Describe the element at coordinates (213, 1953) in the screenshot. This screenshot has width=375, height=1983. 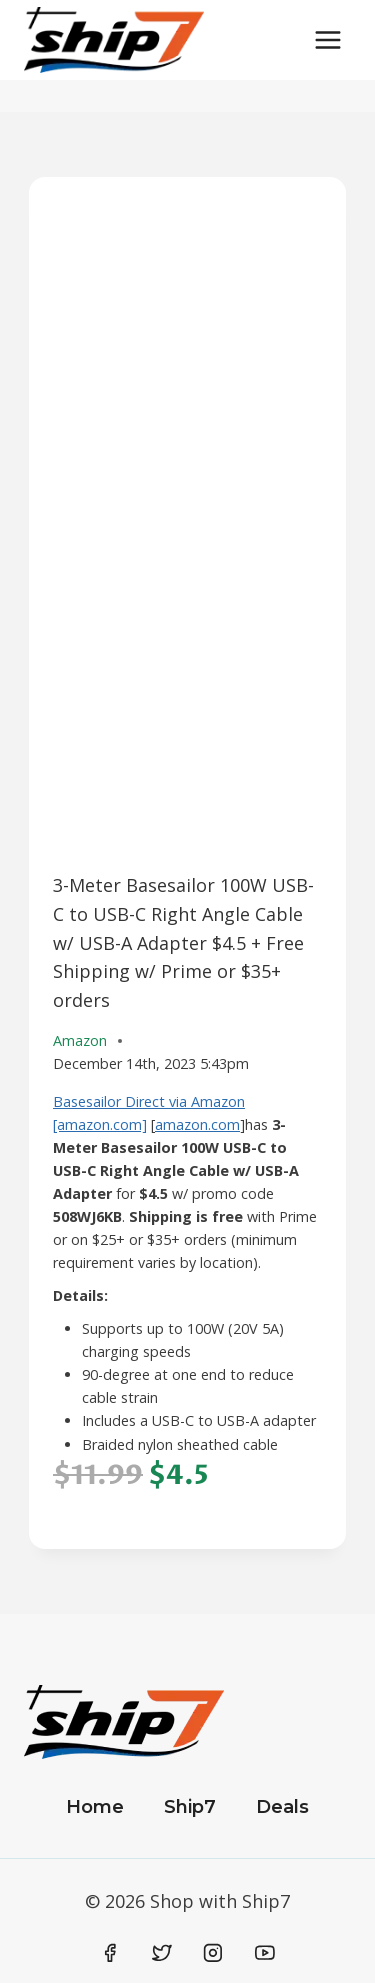
I see `[Instagram]` at that location.